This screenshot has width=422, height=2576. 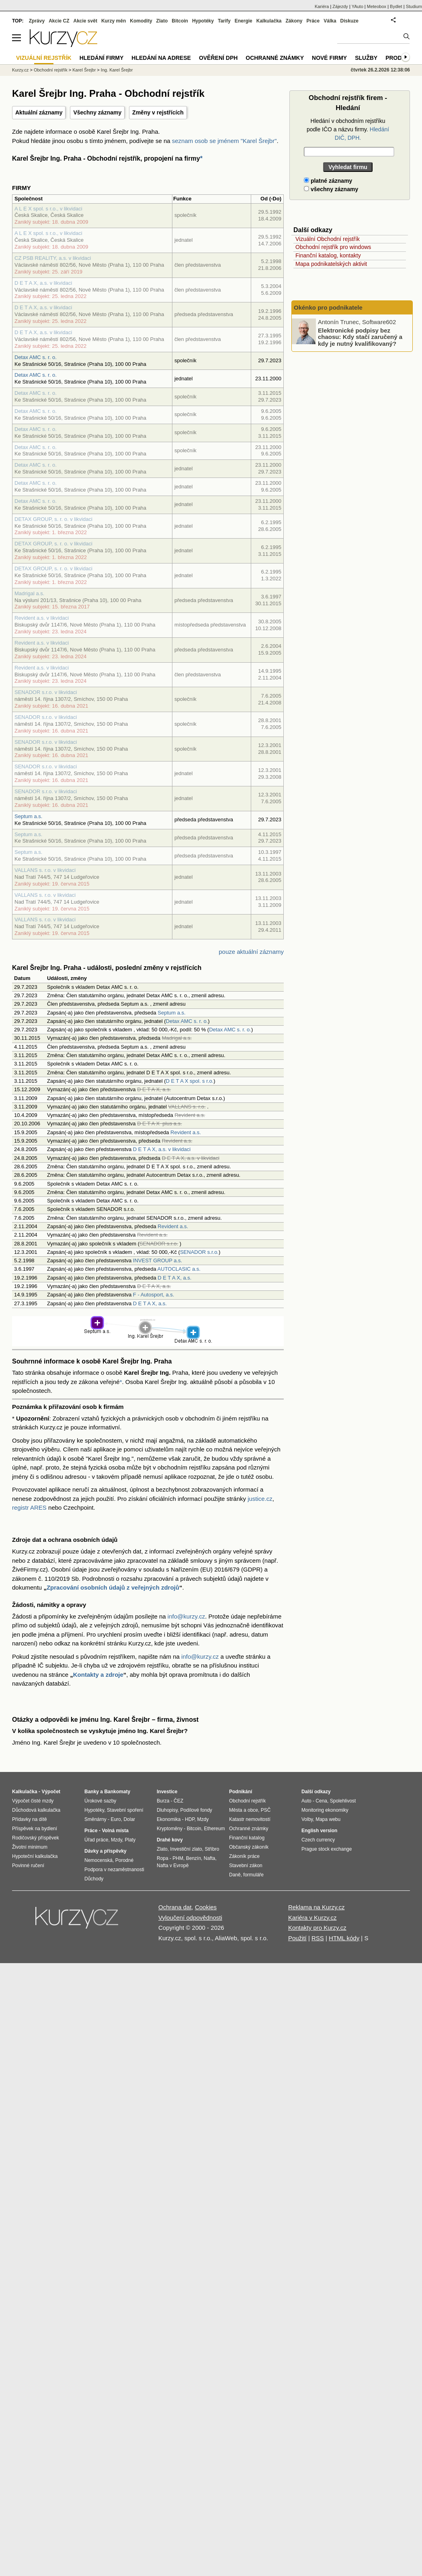 What do you see at coordinates (93, 1879) in the screenshot?
I see `Důchody` at bounding box center [93, 1879].